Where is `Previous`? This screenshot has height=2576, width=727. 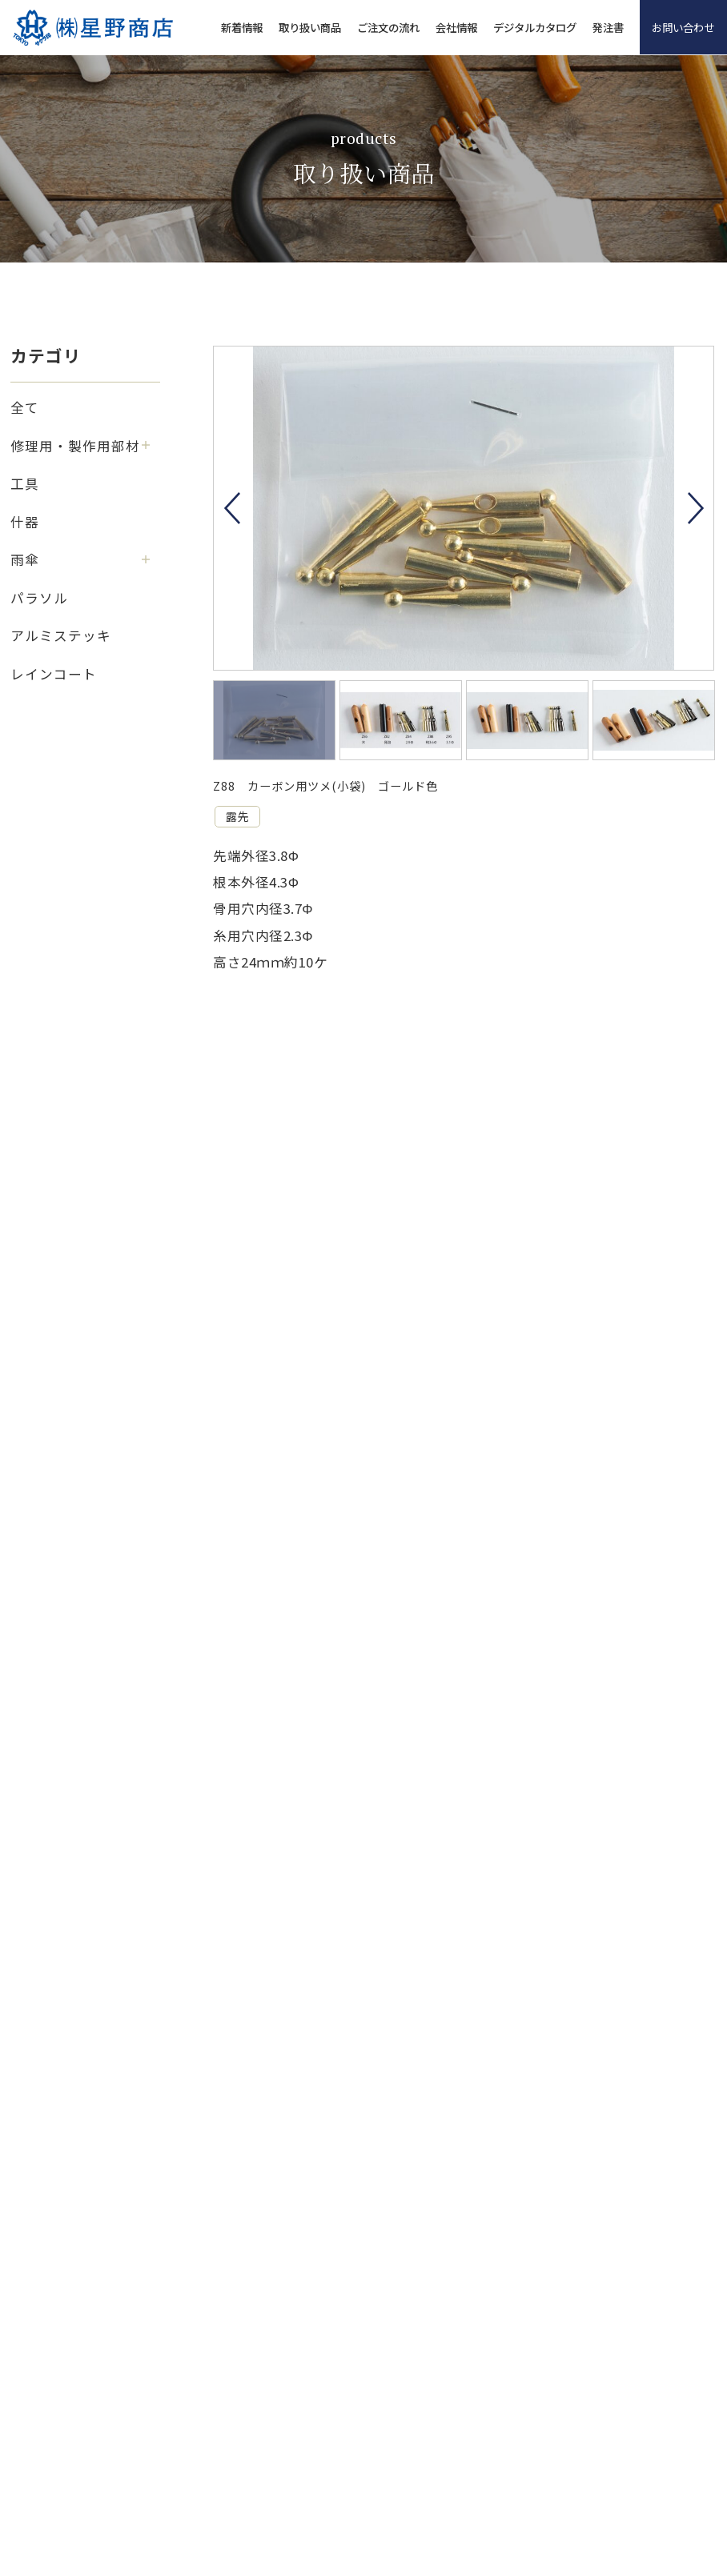 Previous is located at coordinates (232, 508).